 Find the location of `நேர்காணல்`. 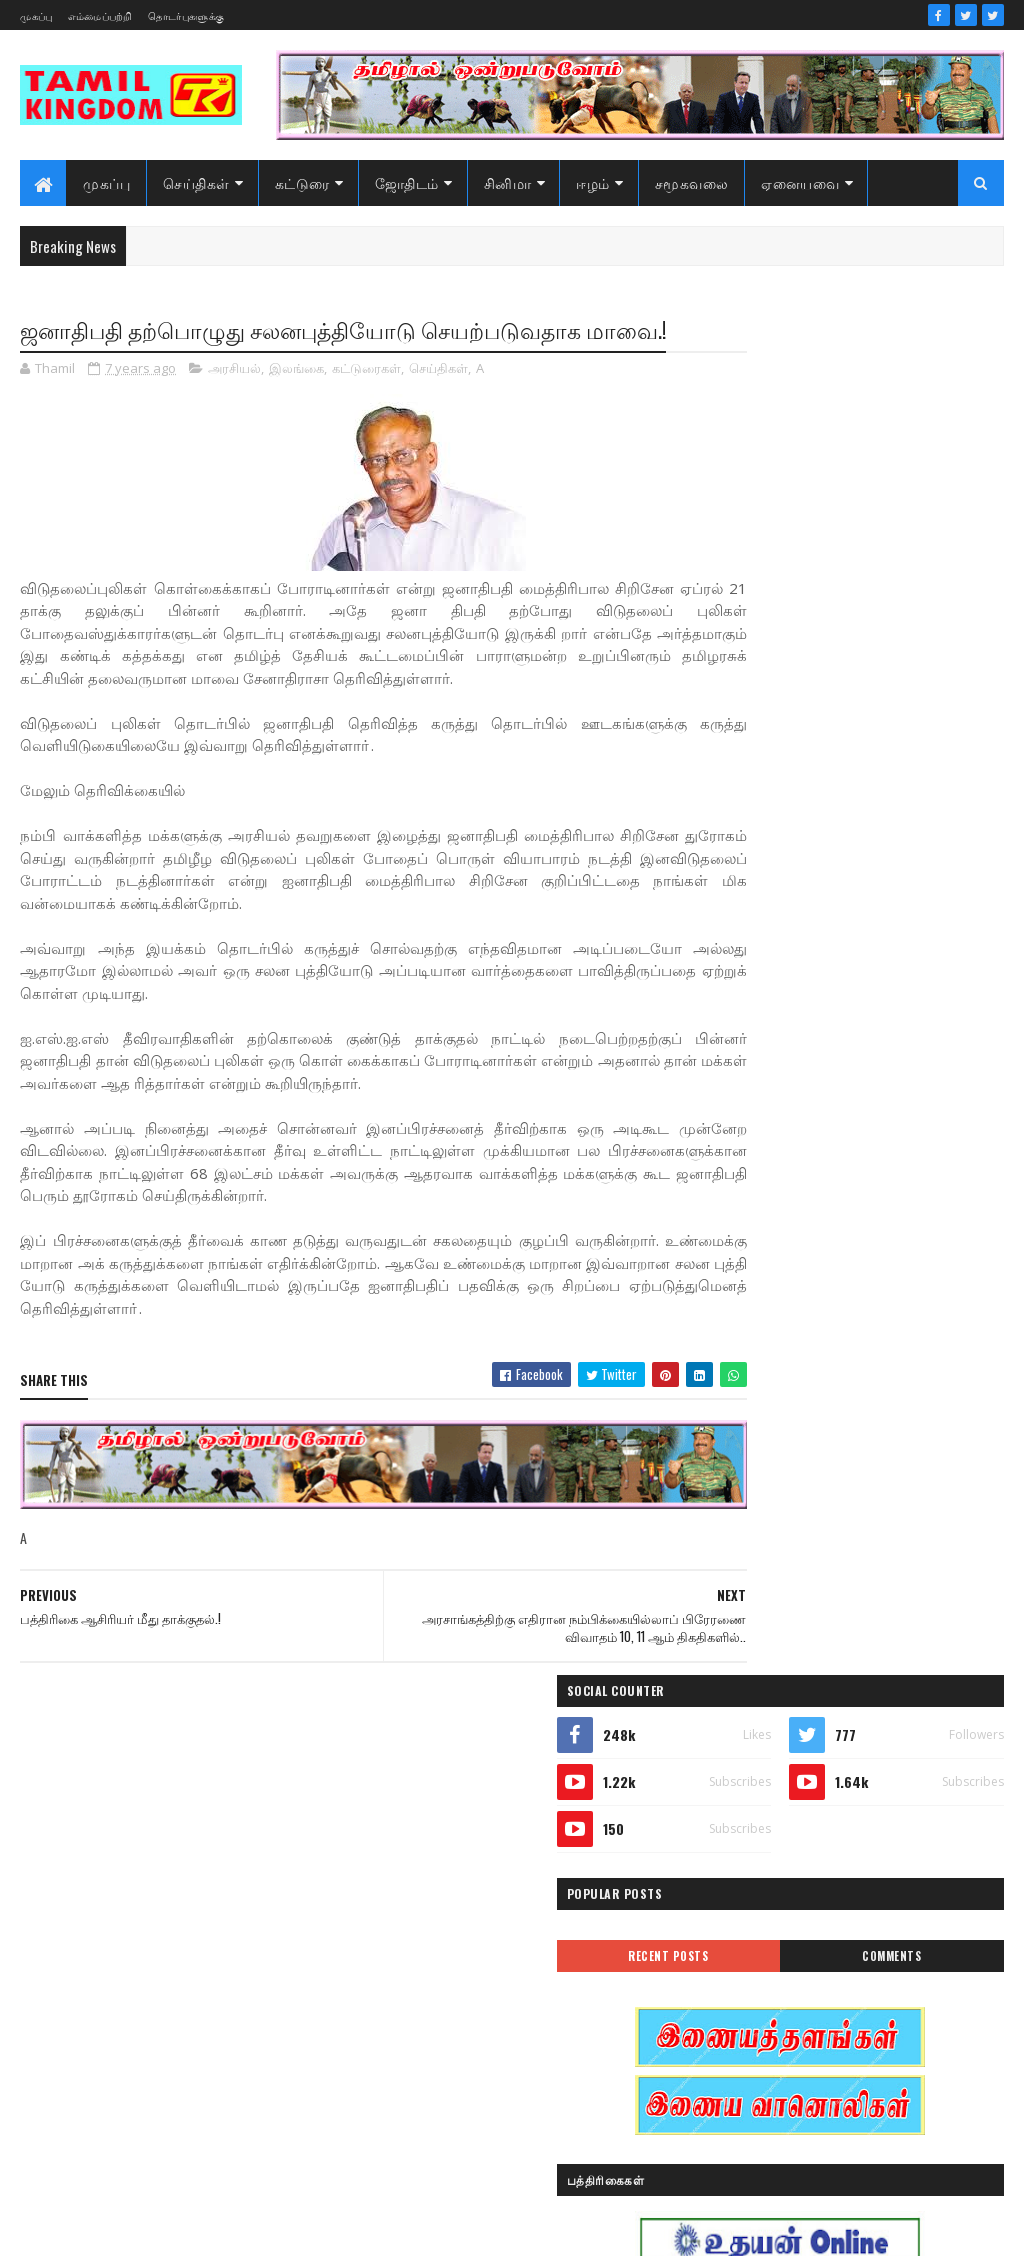

நேர்காணல் is located at coordinates (884, 1954).